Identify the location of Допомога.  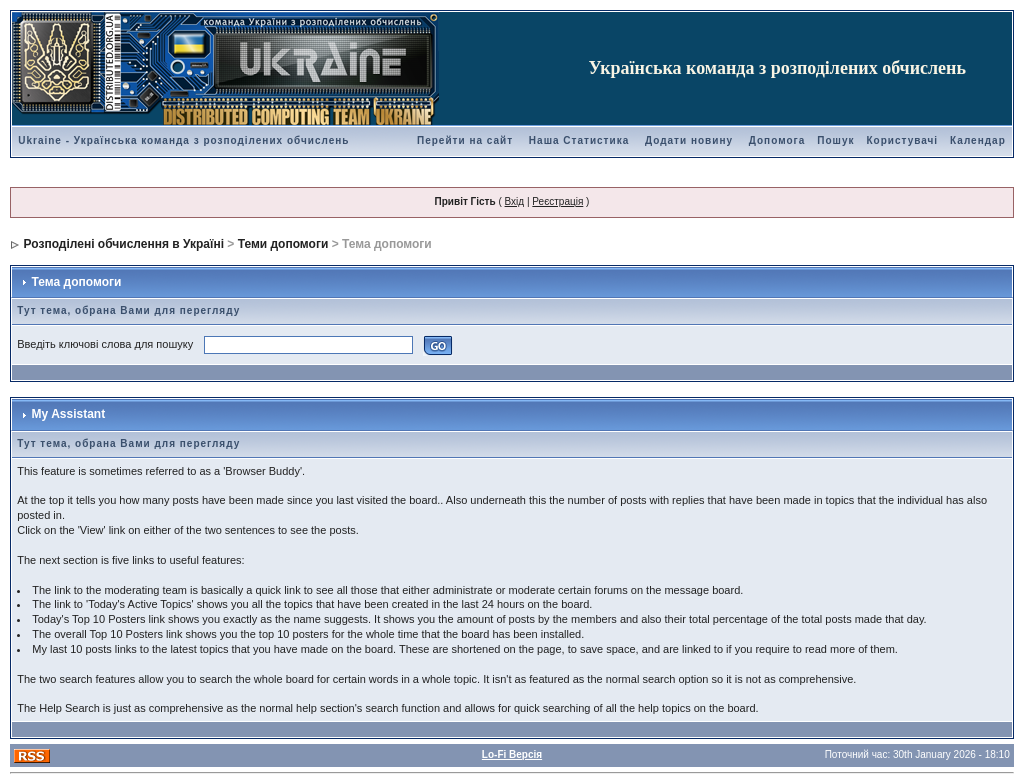
(777, 140).